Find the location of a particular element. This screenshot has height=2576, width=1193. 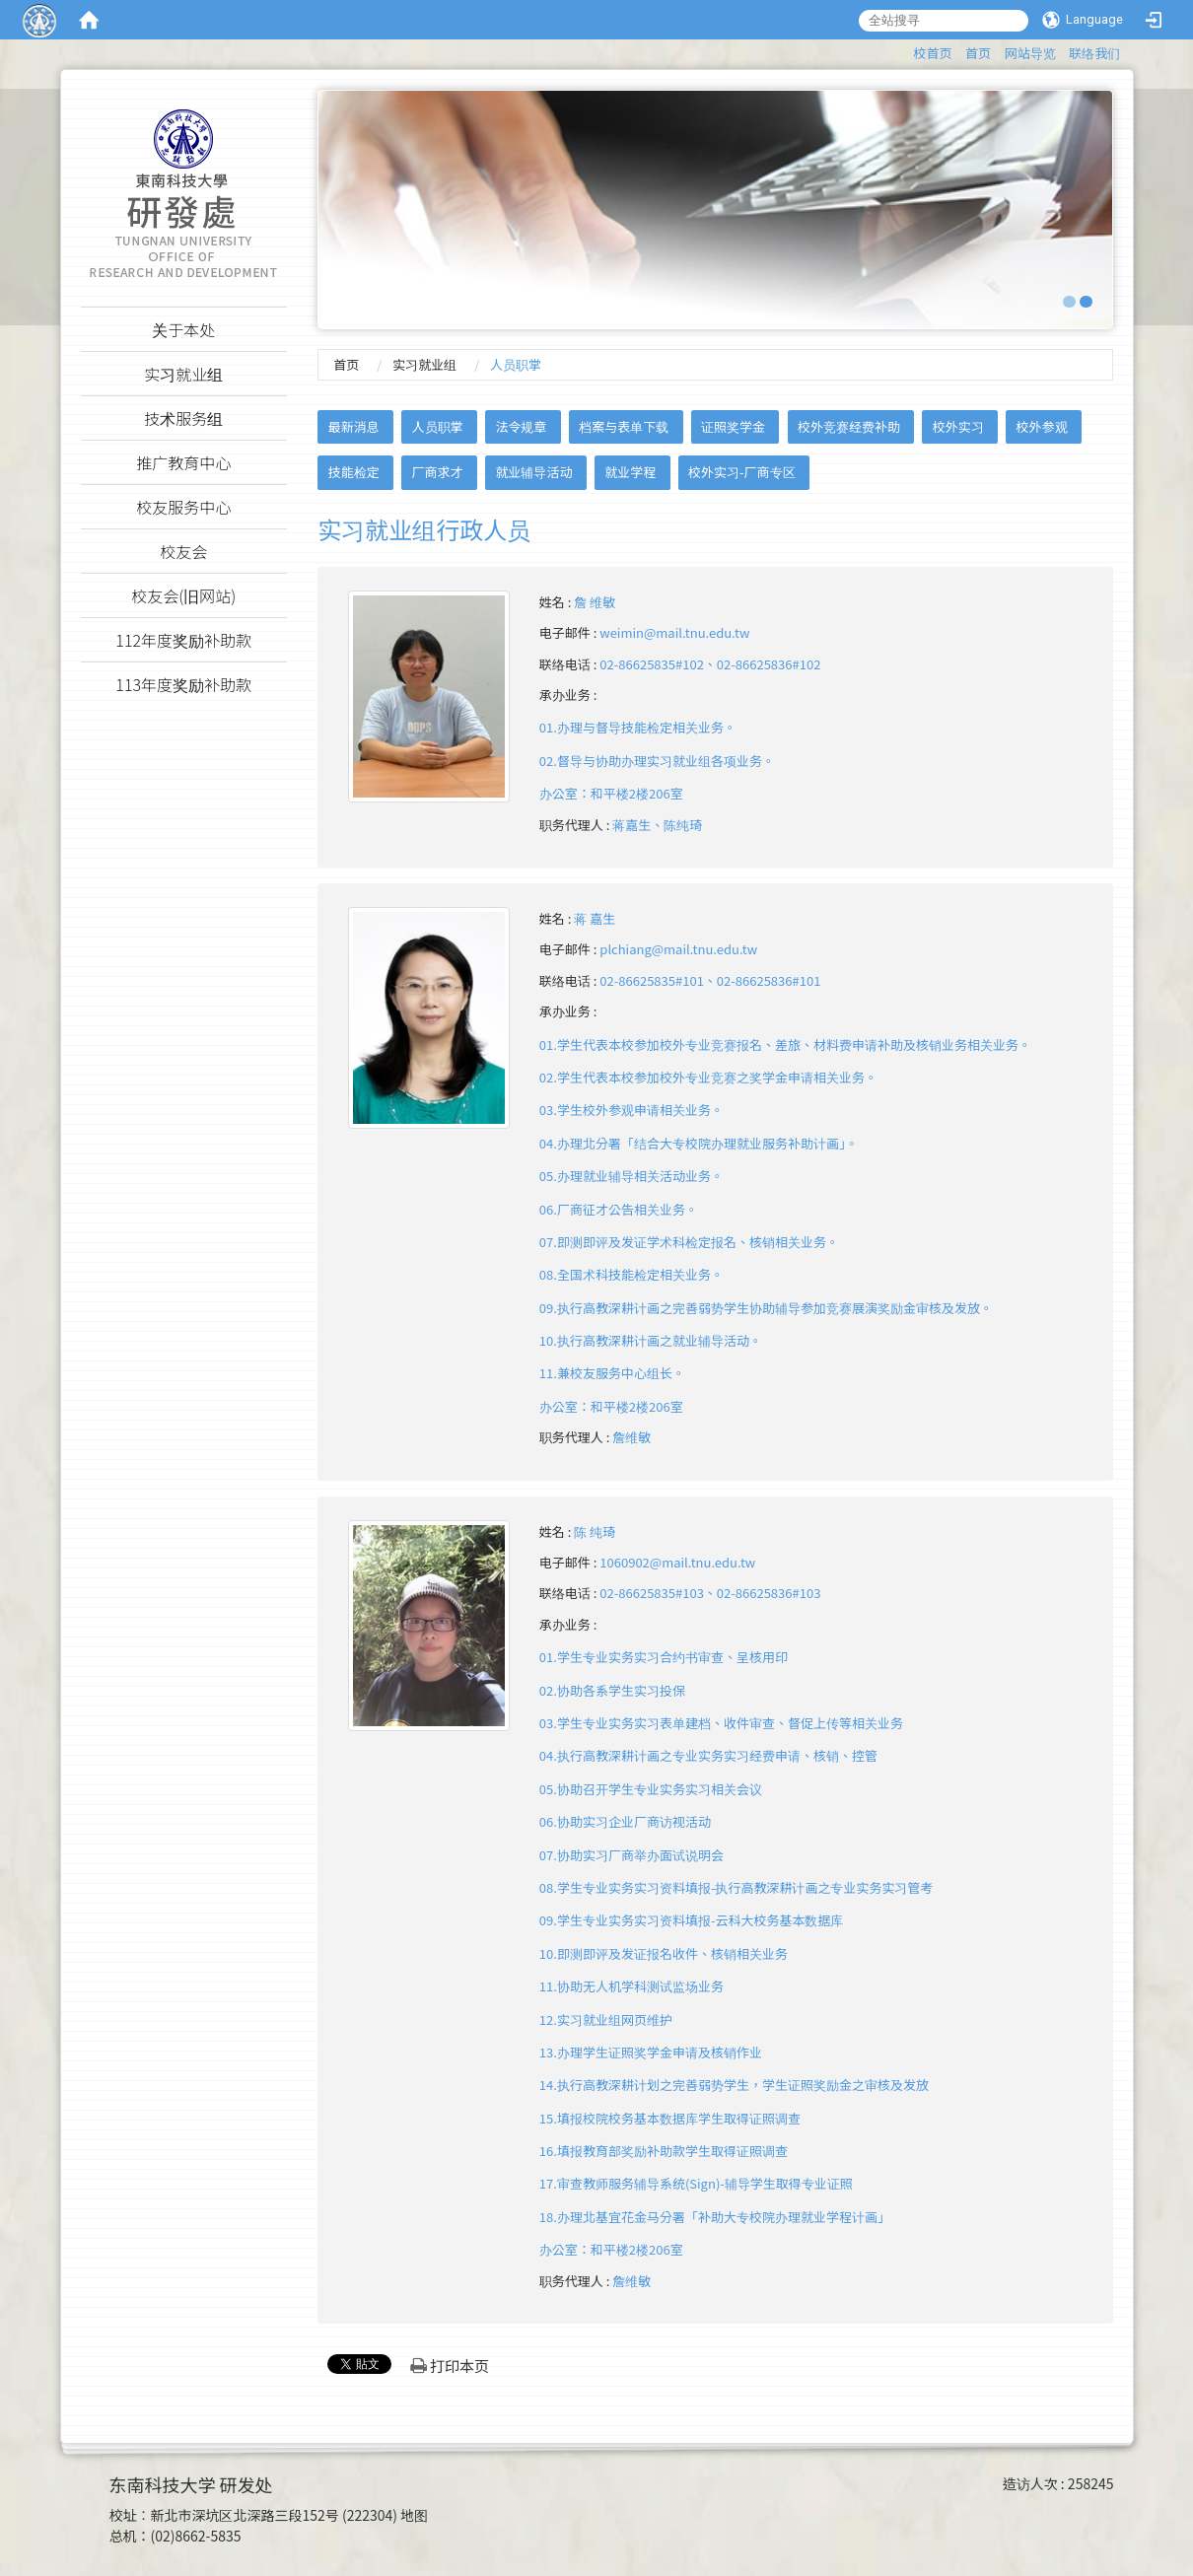

校外实习-厂商专区 is located at coordinates (742, 471).